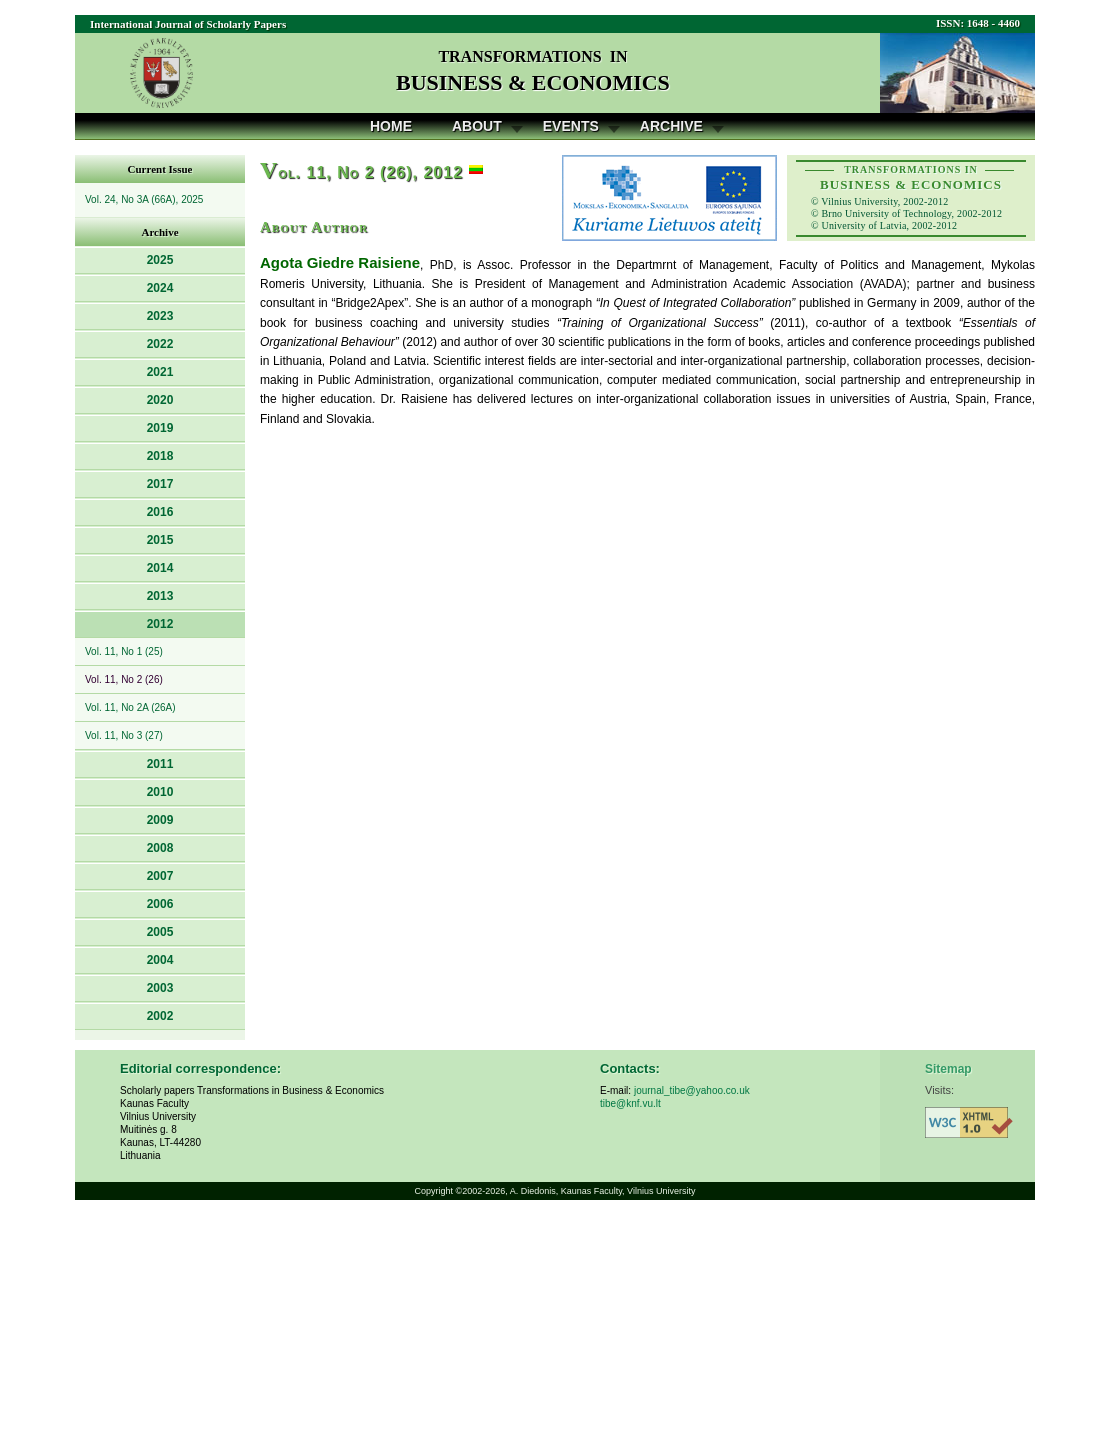 This screenshot has width=1110, height=1439. What do you see at coordinates (160, 1016) in the screenshot?
I see `2002` at bounding box center [160, 1016].